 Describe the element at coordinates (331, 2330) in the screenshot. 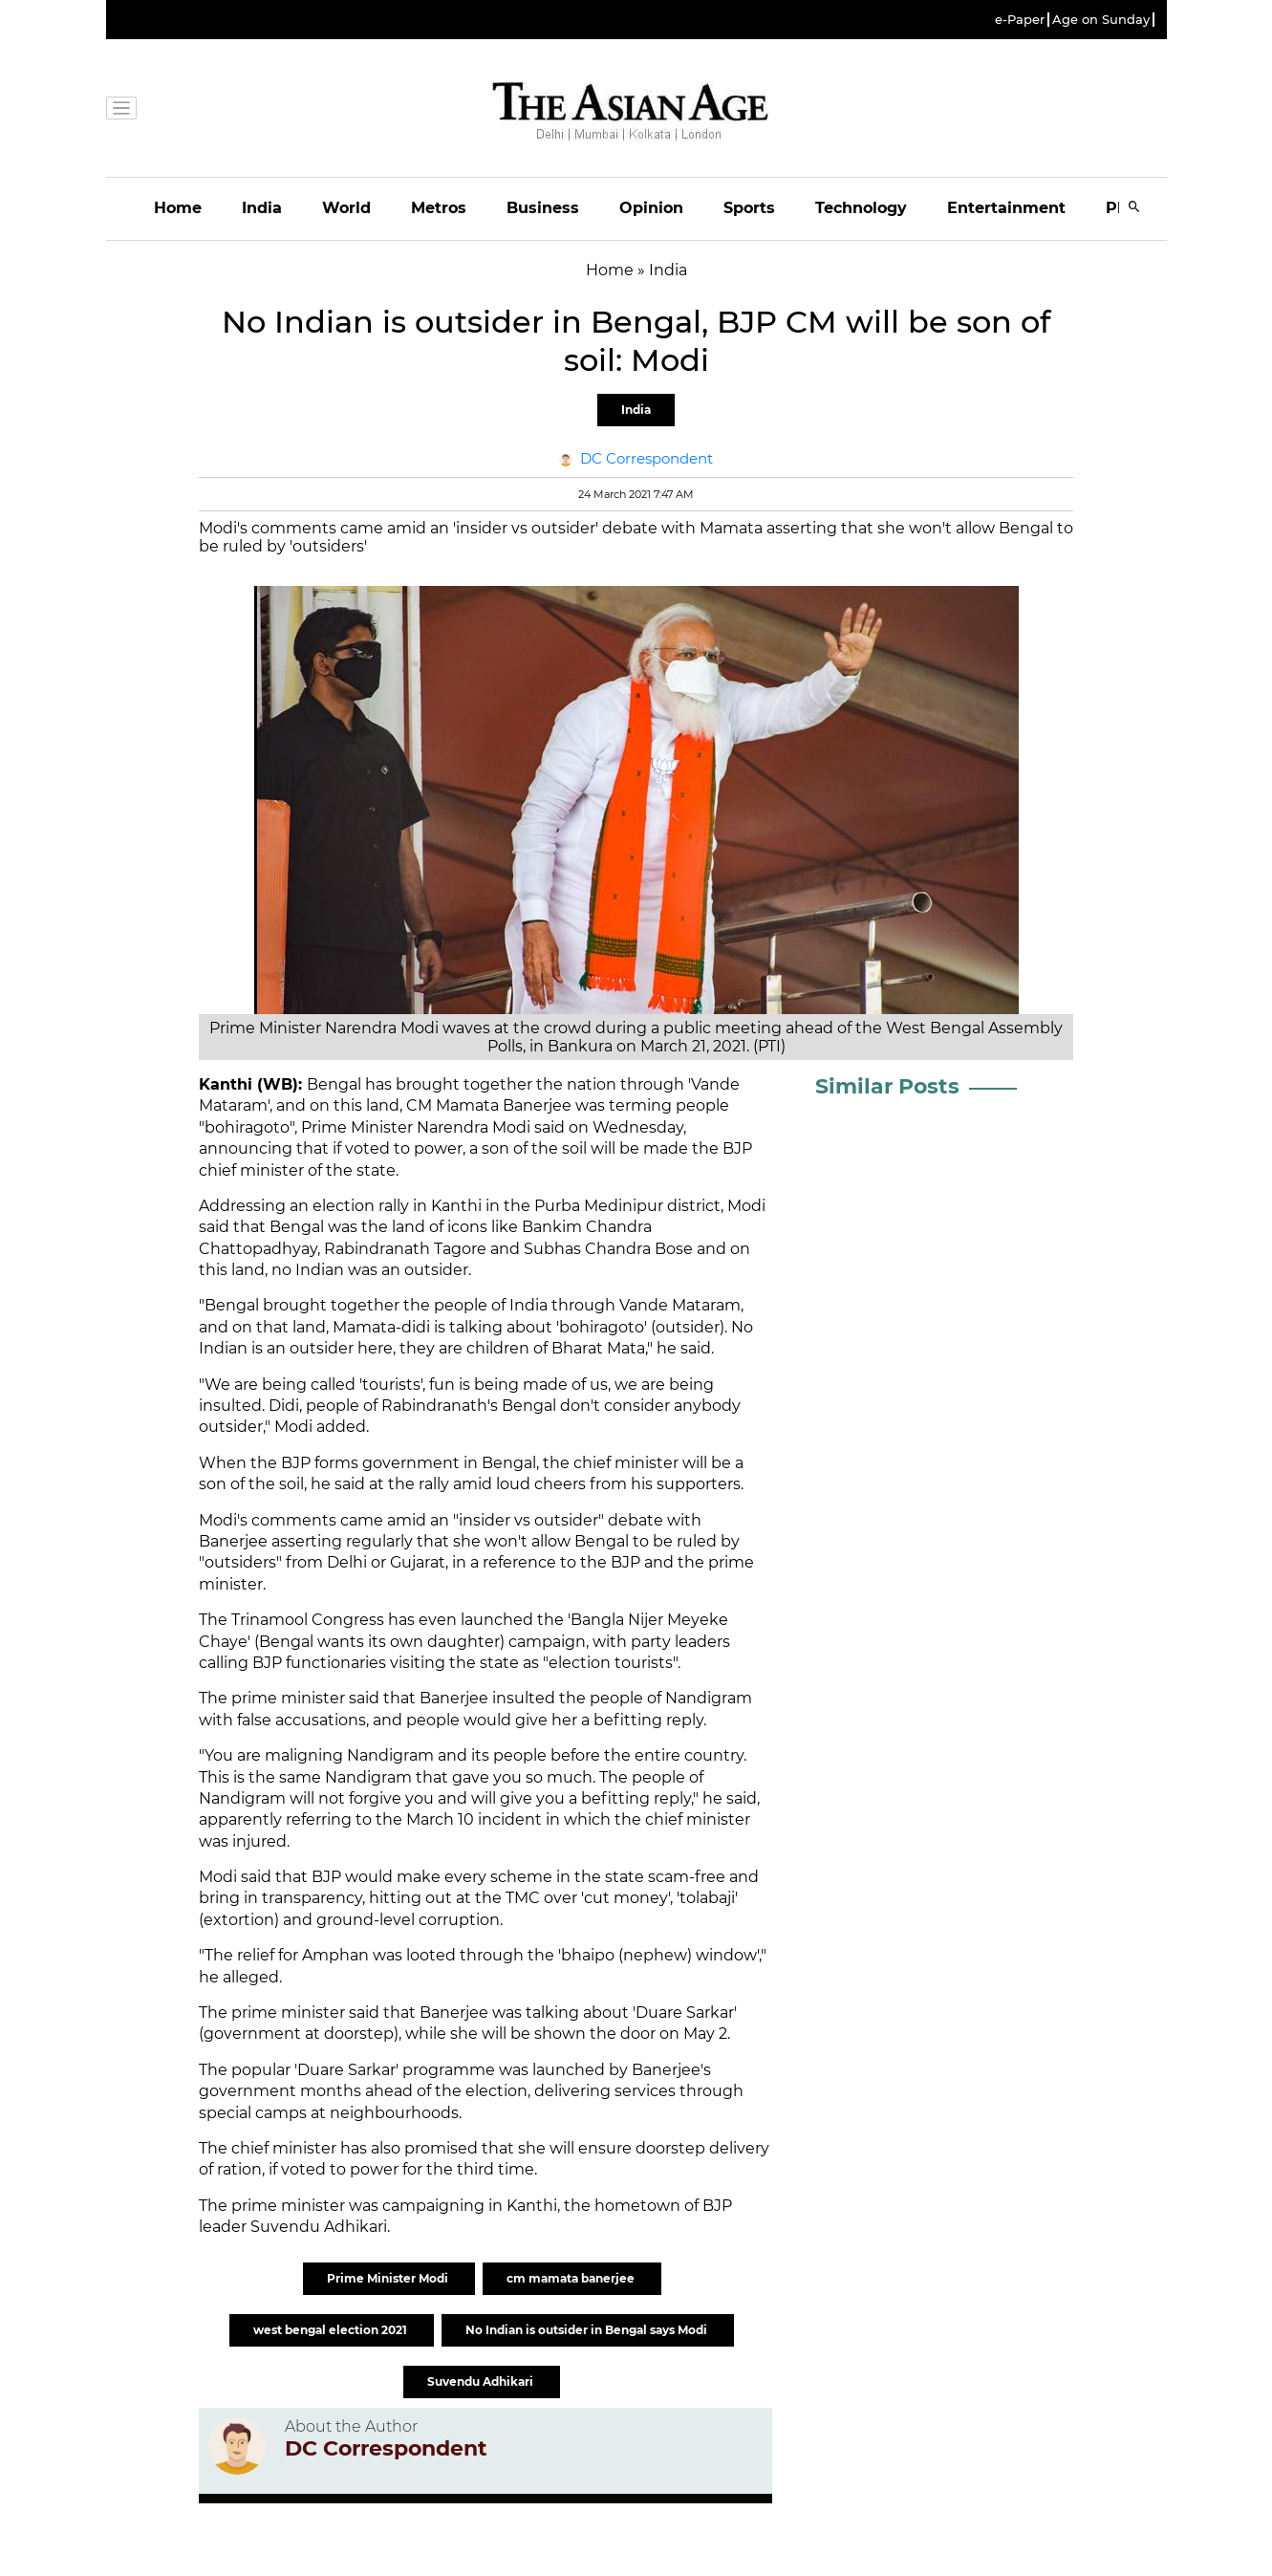

I see `west bengal election 2021` at that location.